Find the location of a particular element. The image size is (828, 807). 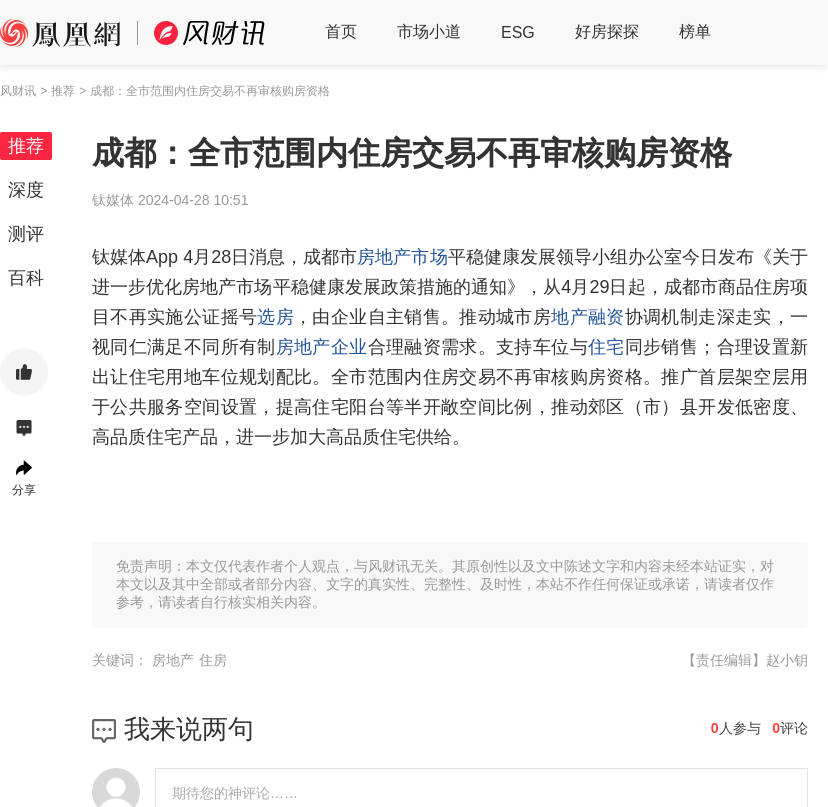

地产融资 is located at coordinates (587, 317).